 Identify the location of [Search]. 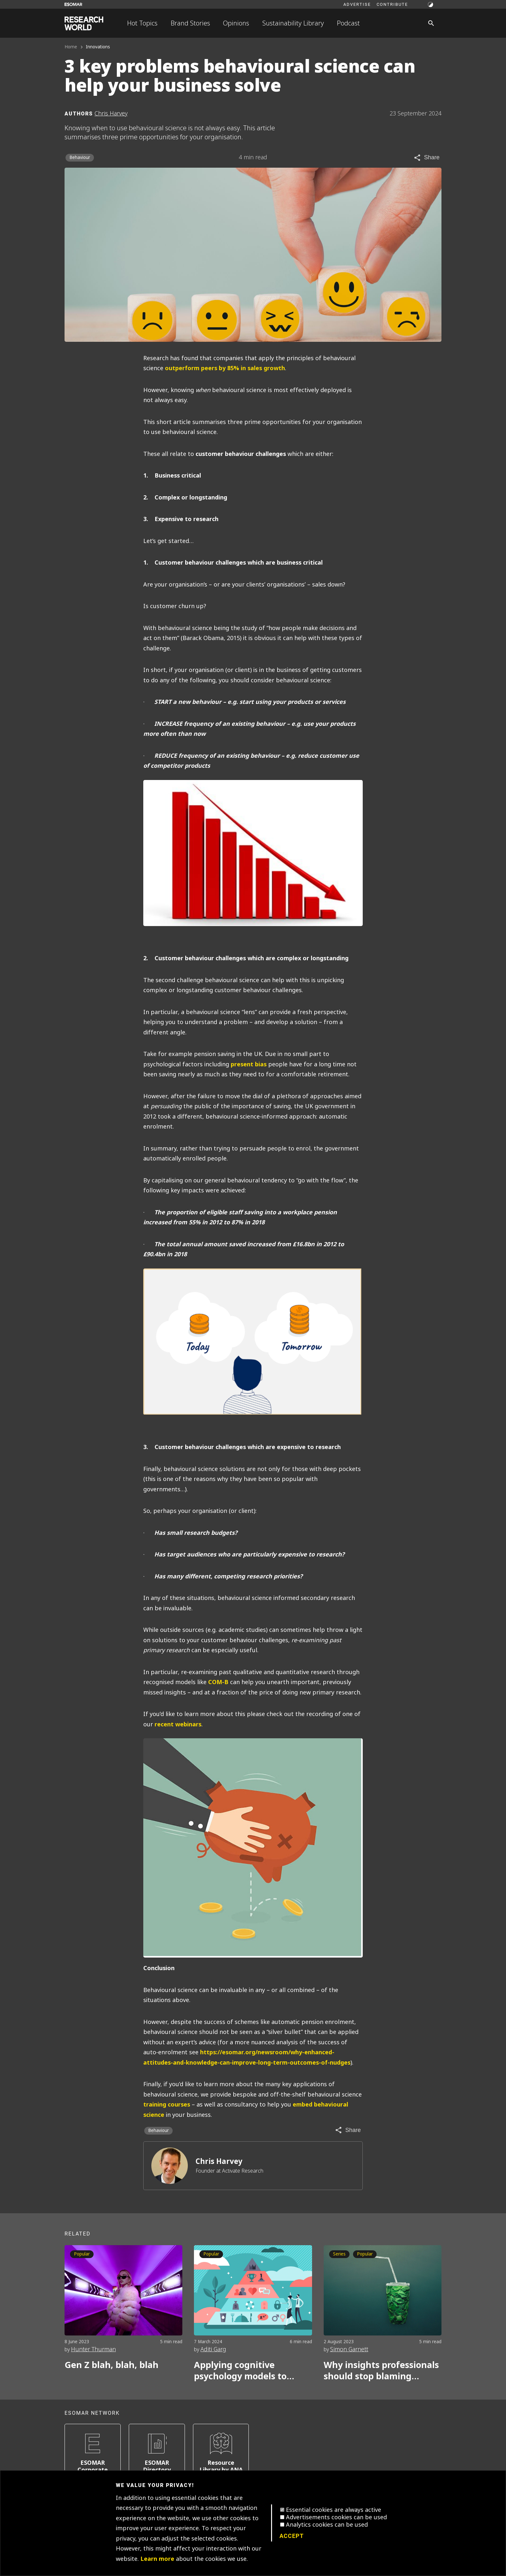
(431, 23).